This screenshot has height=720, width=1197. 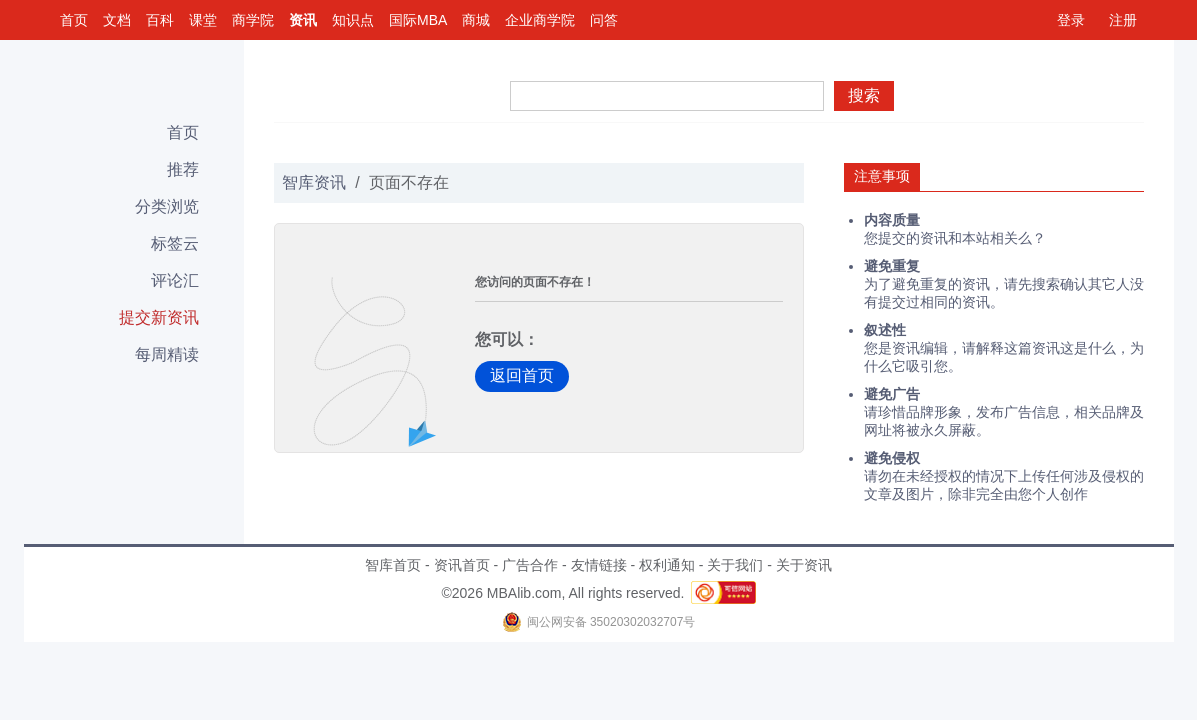 I want to click on 文档, so click(x=117, y=20).